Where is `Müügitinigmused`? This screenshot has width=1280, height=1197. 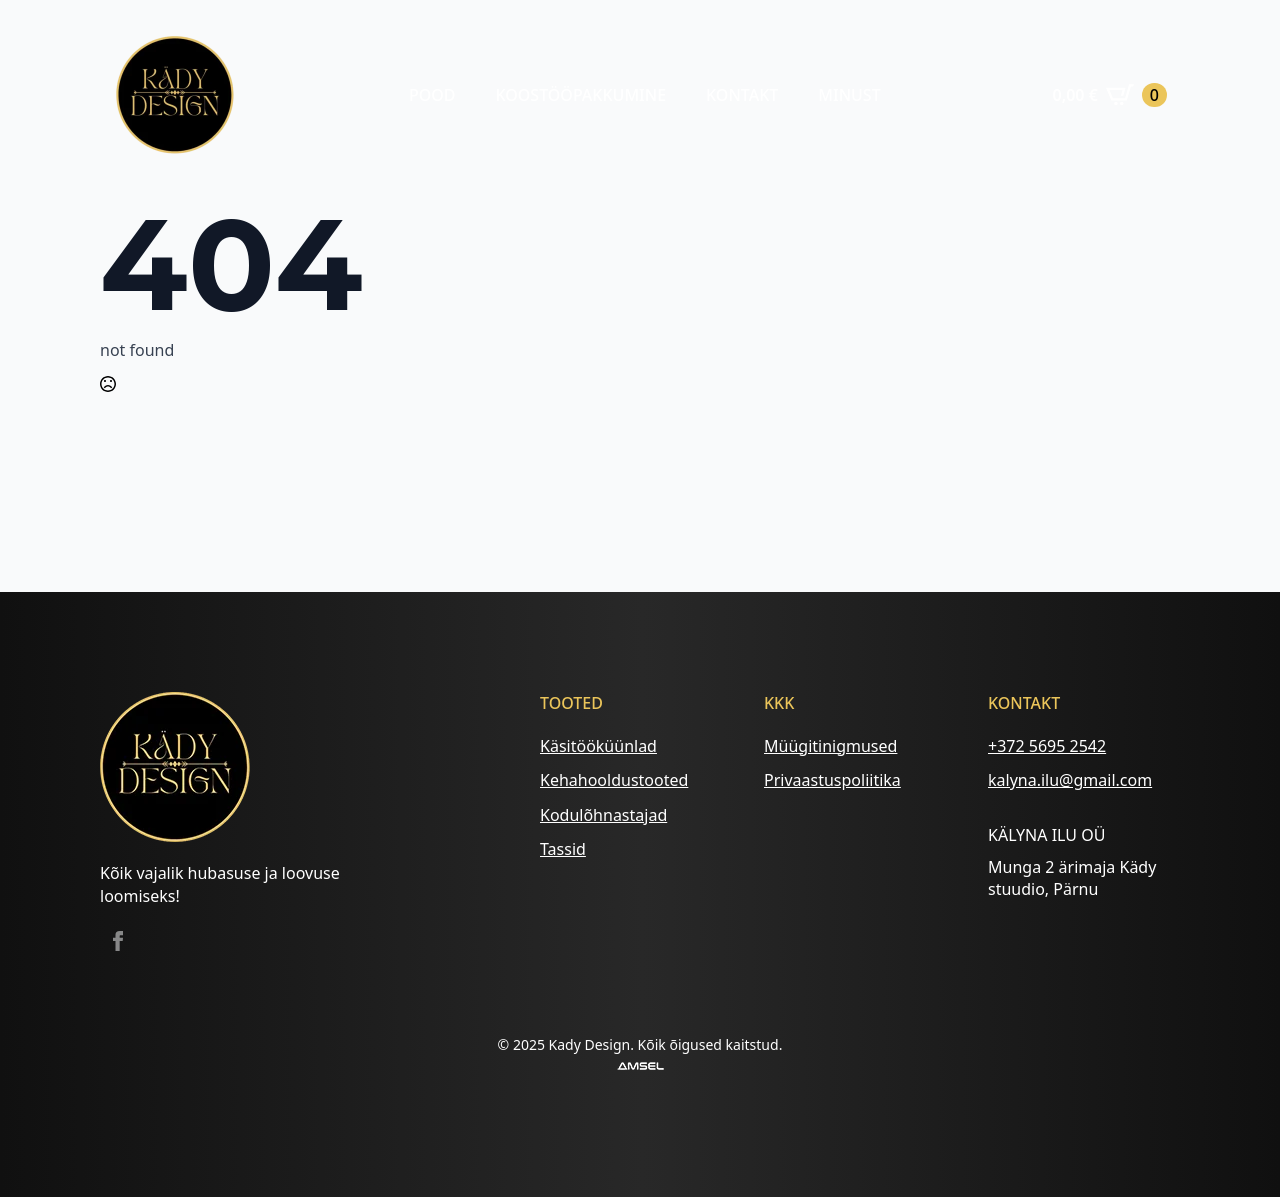
Müügitinigmused is located at coordinates (830, 746).